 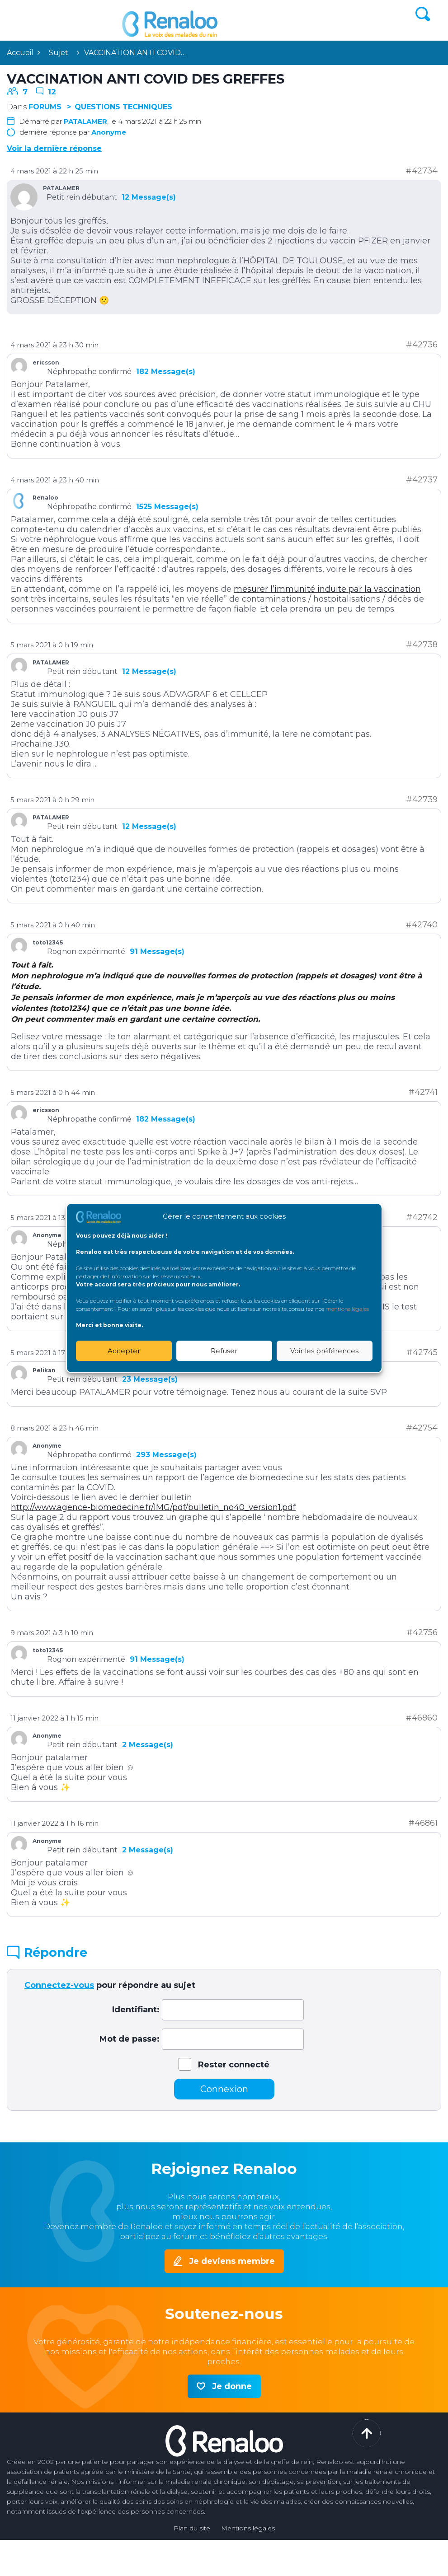 I want to click on Je donne, so click(x=232, y=2386).